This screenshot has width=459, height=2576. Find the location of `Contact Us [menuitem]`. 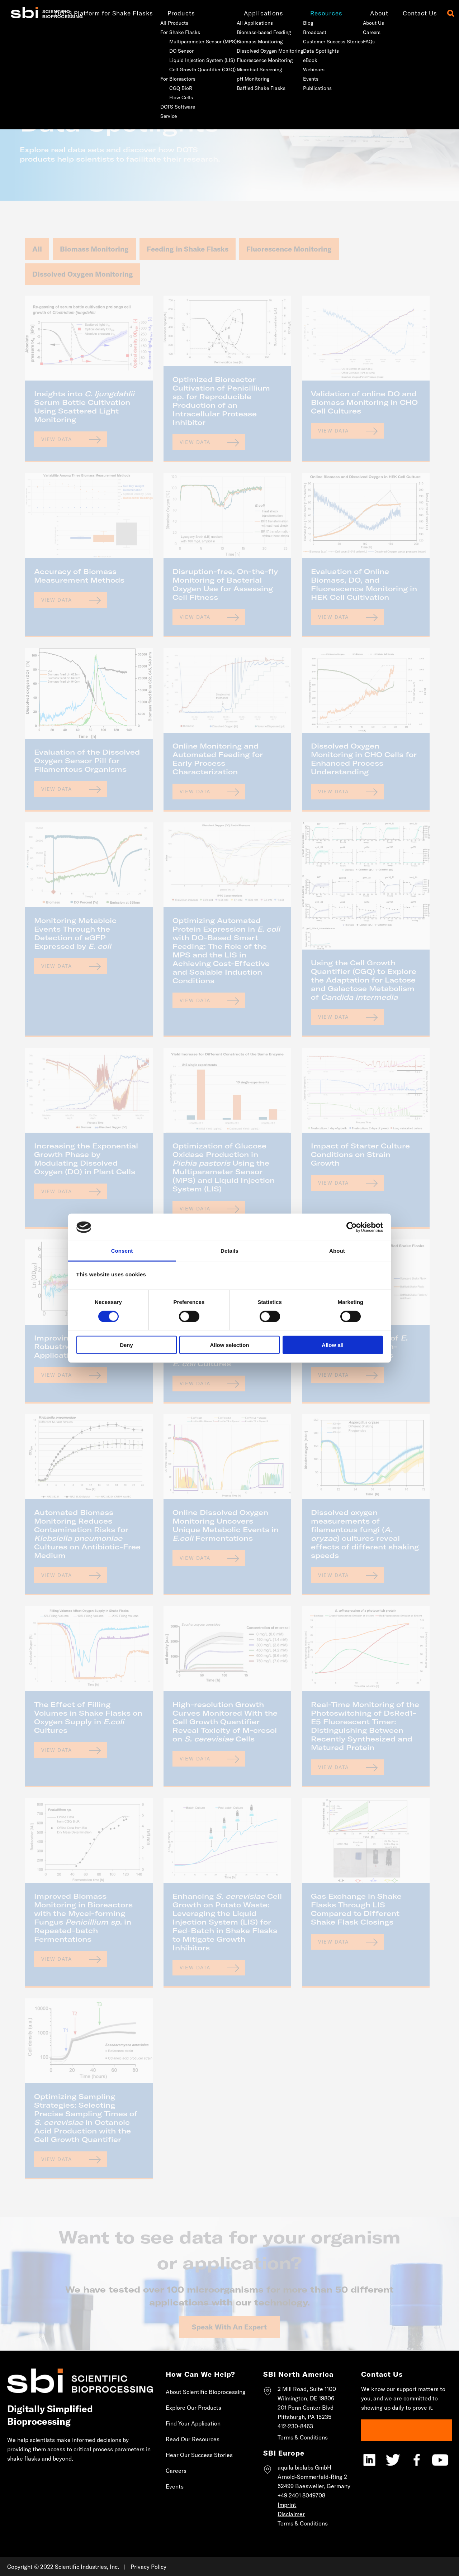

Contact Us [menuitem] is located at coordinates (408, 13).